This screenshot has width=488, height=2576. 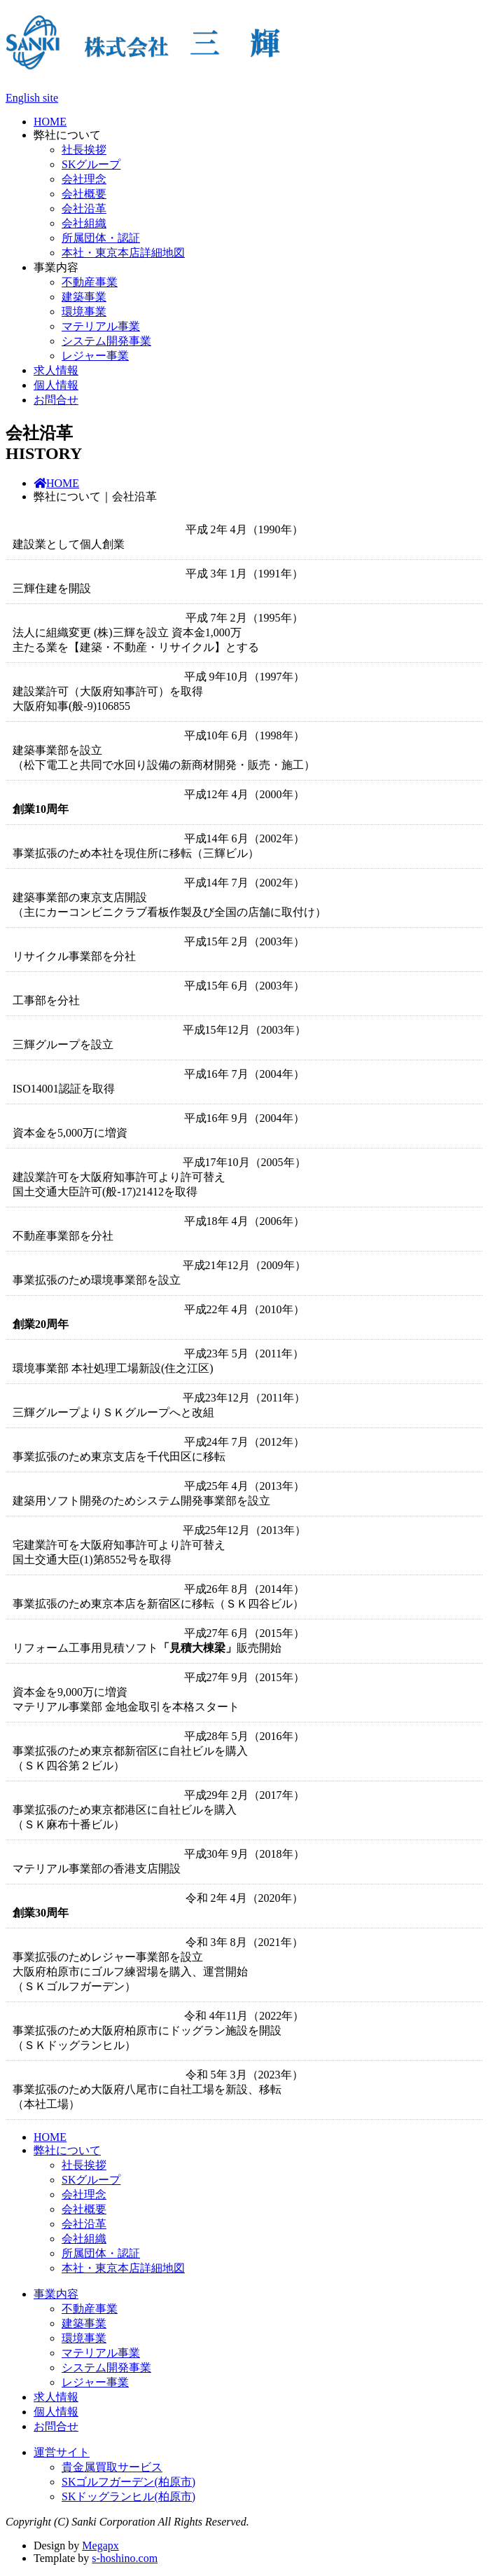 I want to click on 会社組織, so click(x=84, y=223).